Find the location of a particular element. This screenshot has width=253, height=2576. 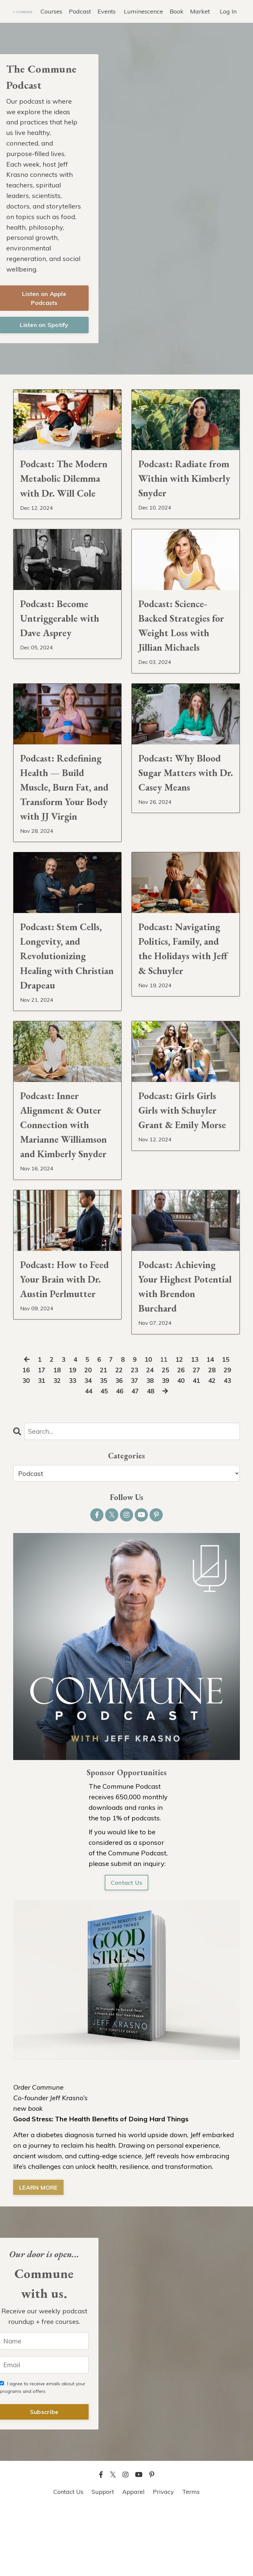

43 is located at coordinates (232, 1447).